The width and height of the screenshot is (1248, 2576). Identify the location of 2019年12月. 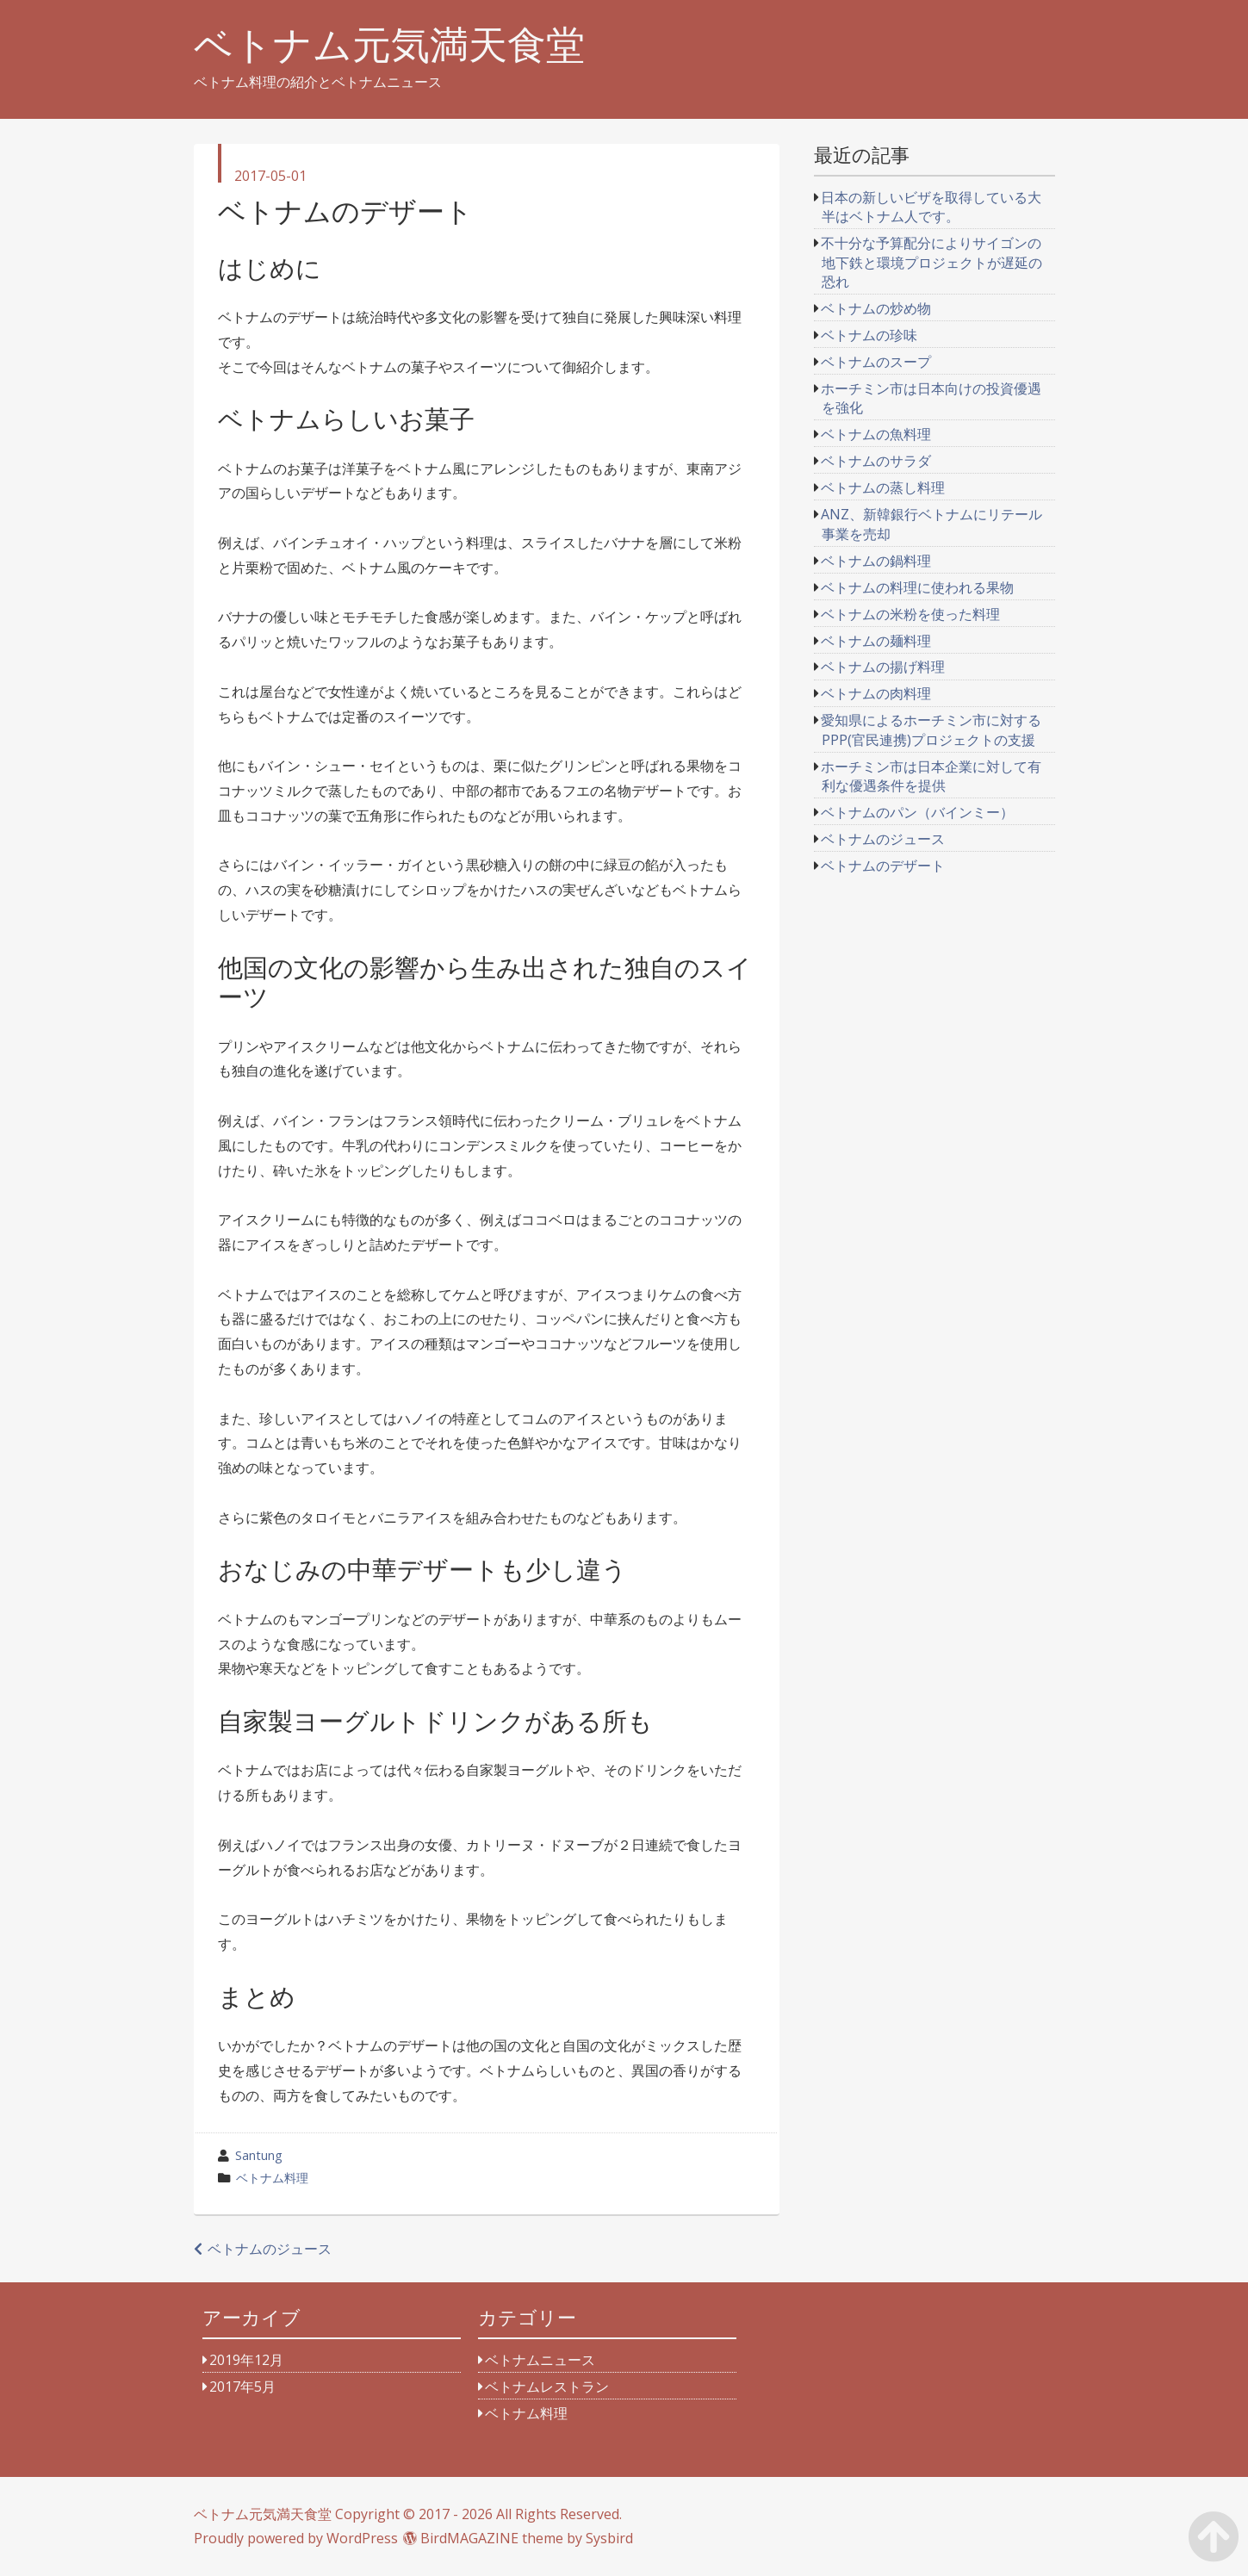
(246, 2359).